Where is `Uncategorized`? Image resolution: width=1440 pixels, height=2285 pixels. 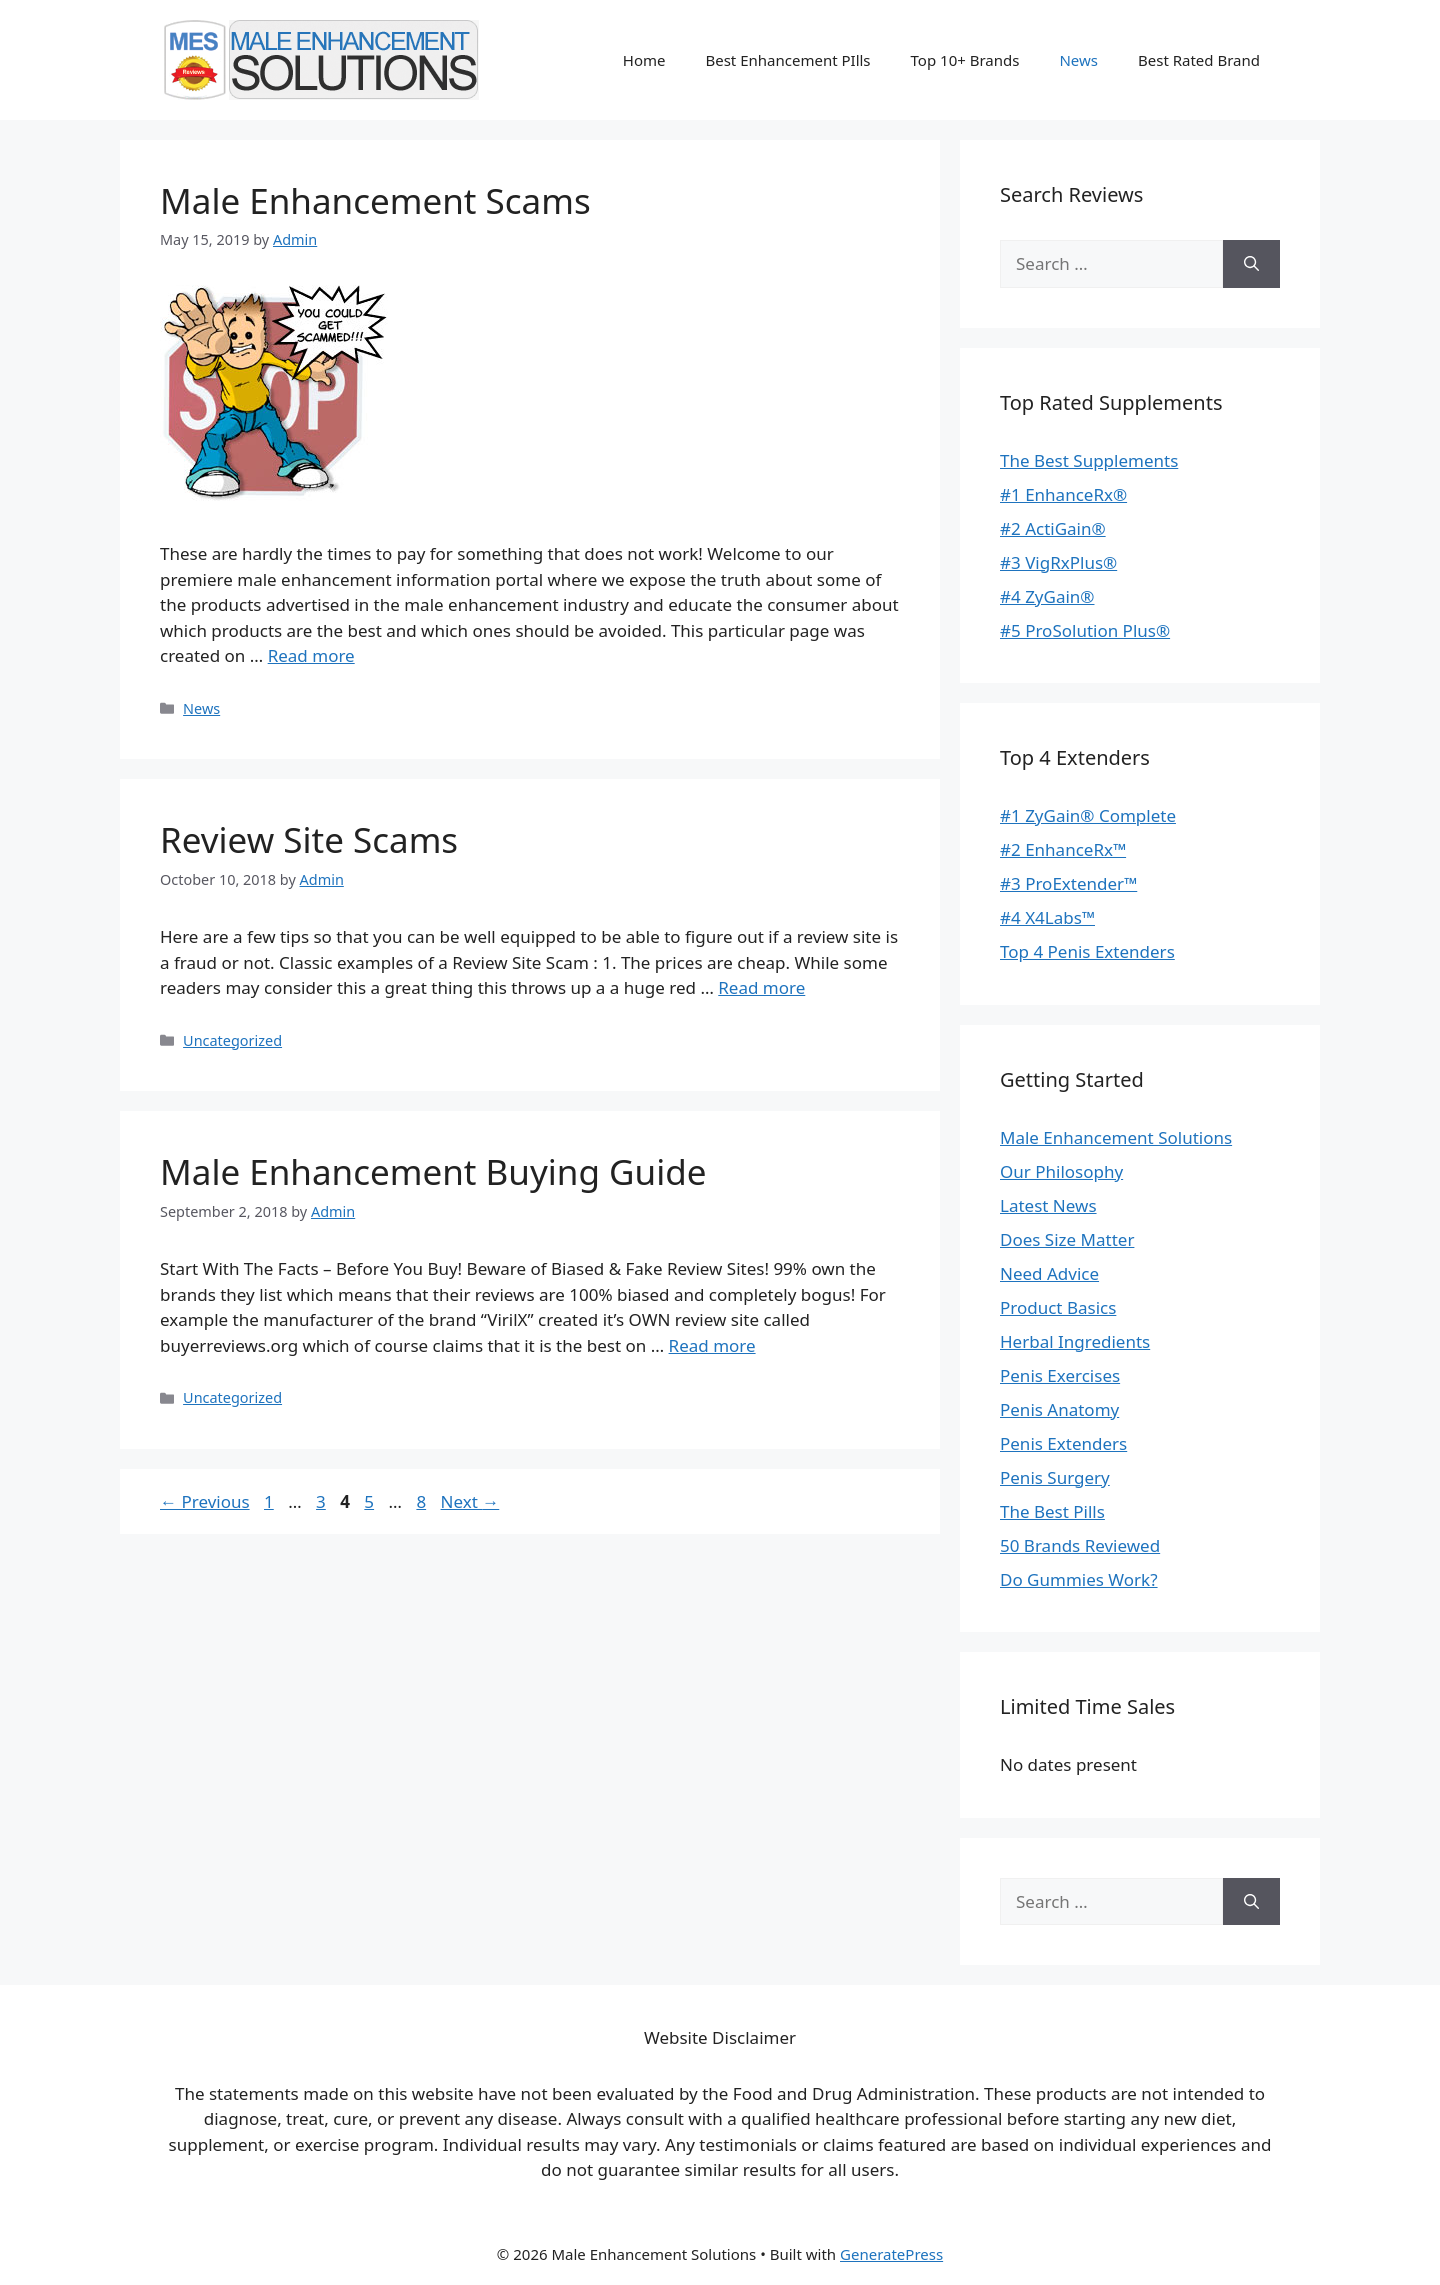
Uncategorized is located at coordinates (232, 1040).